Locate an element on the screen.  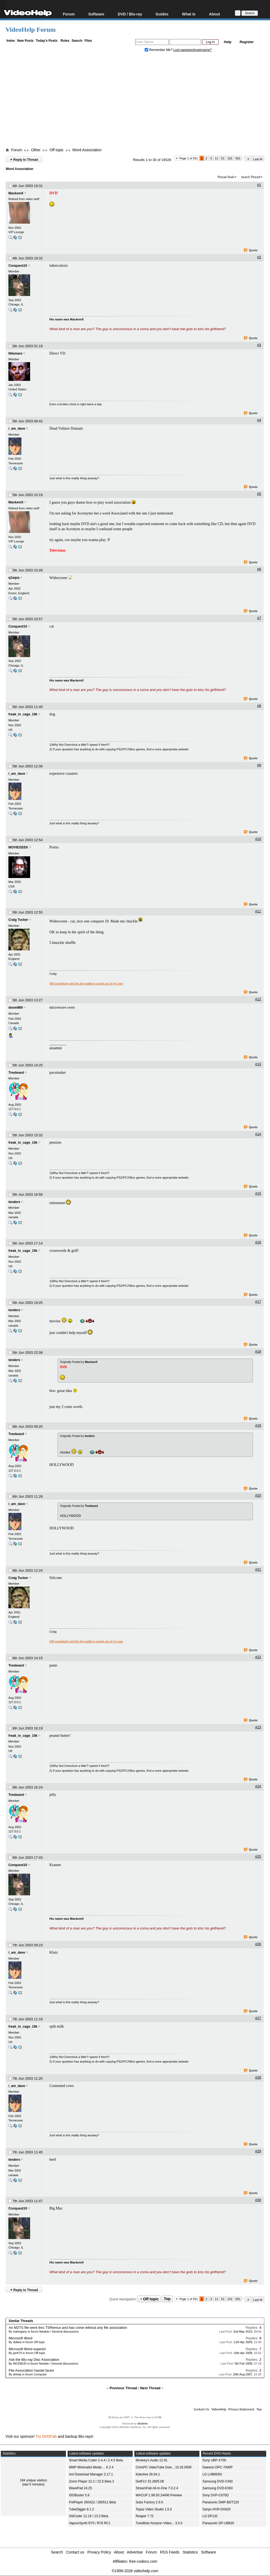
Subs Factory 2.9.0 is located at coordinates (149, 2502).